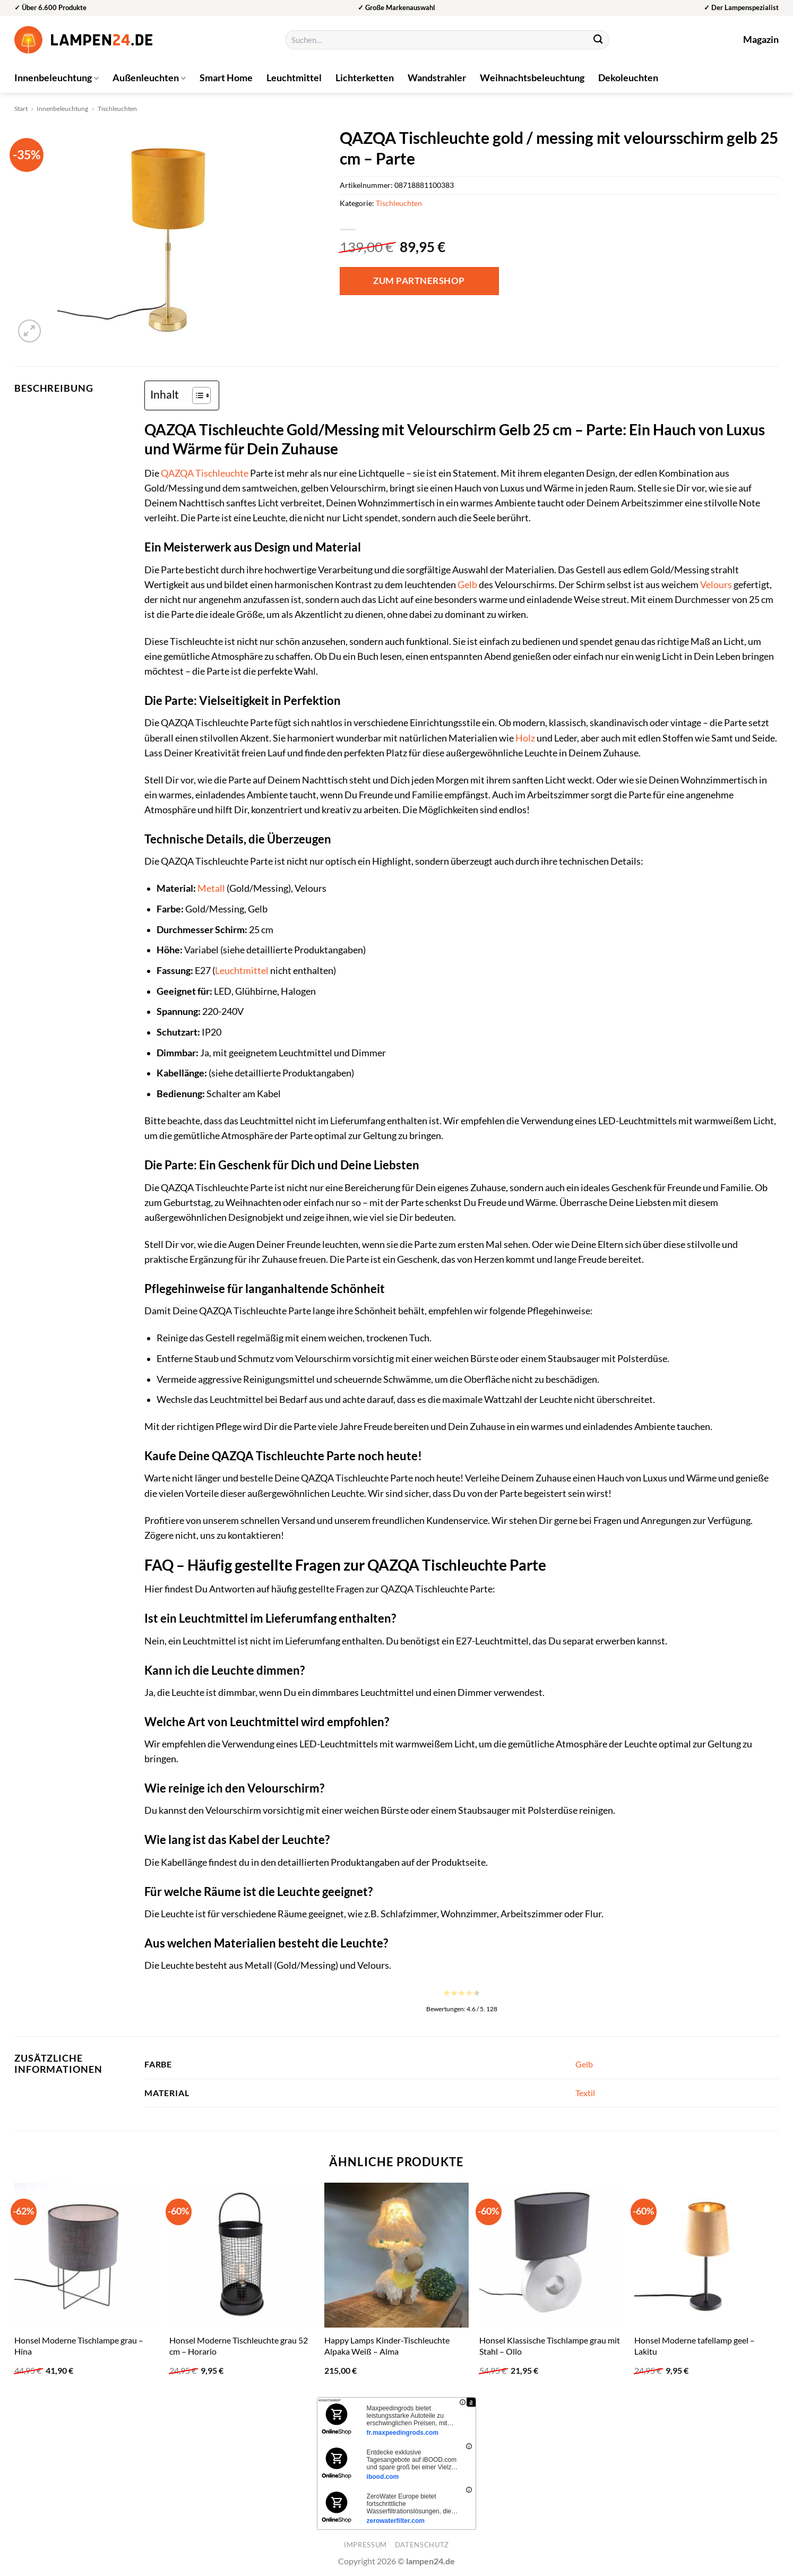  I want to click on Gelb, so click(467, 584).